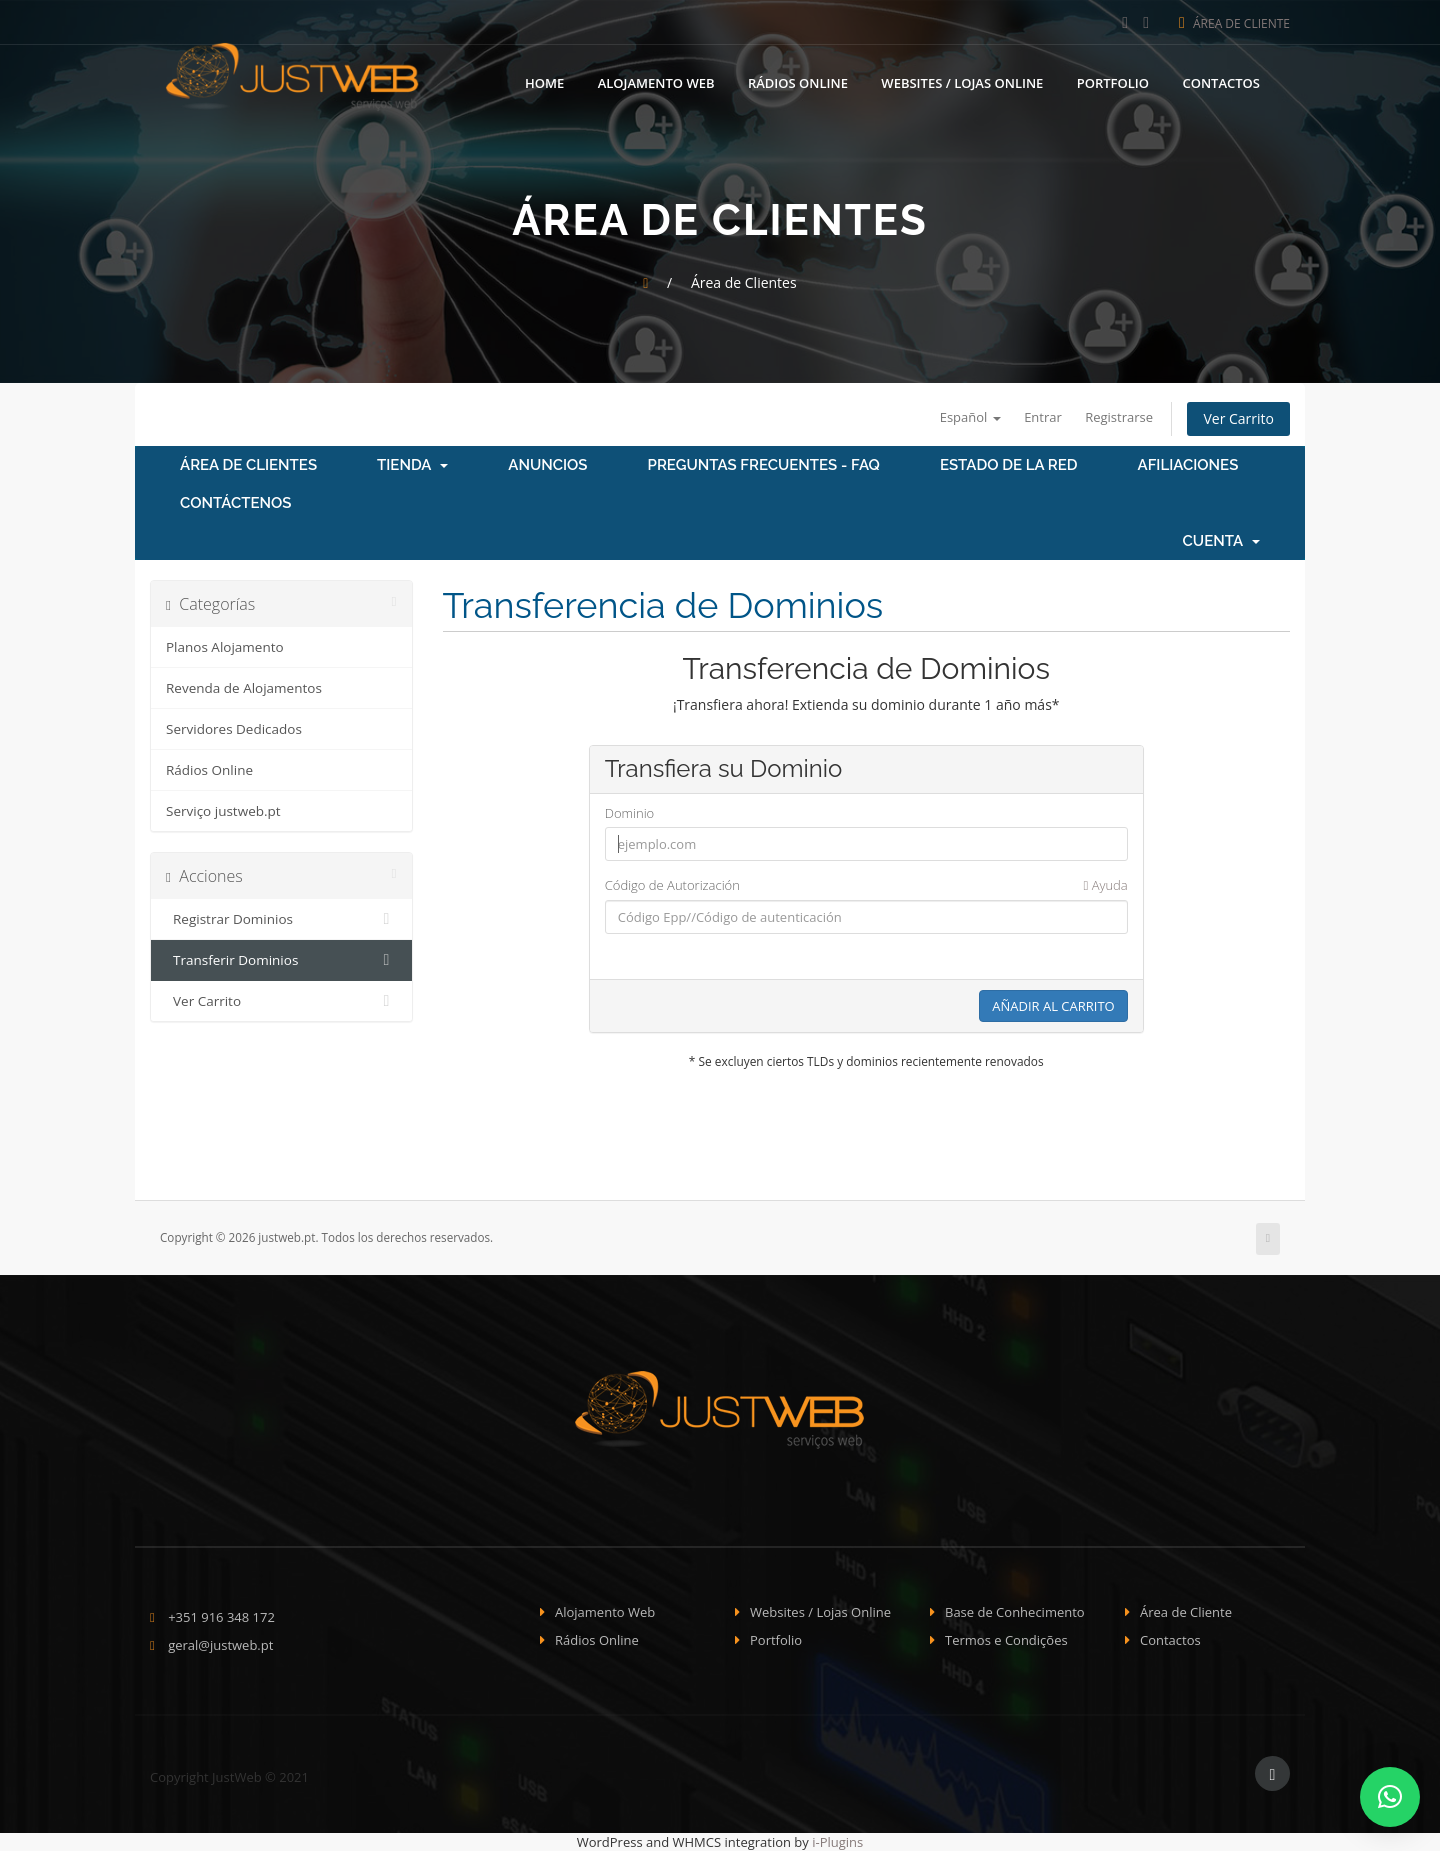  I want to click on Preguntas Frecuentes - FAQ, so click(764, 465).